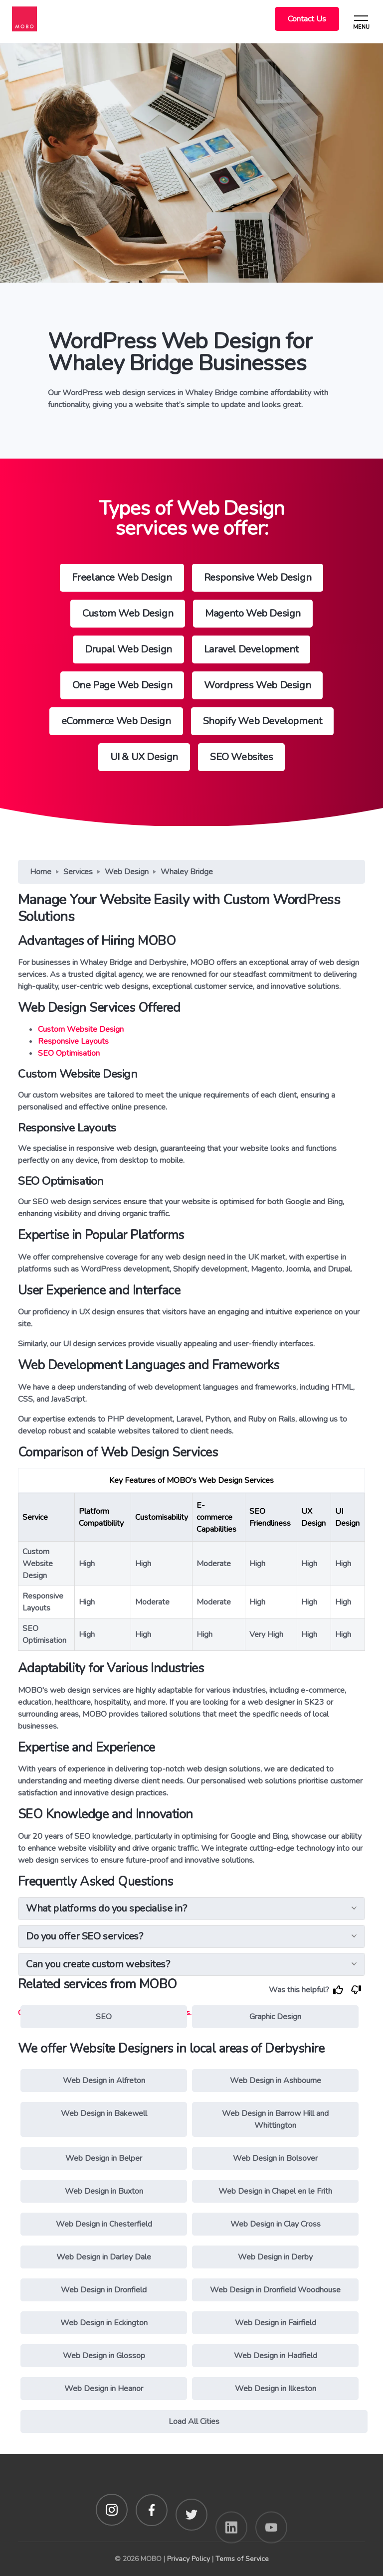 The image size is (383, 2576). Describe the element at coordinates (194, 2421) in the screenshot. I see `Load All Cities` at that location.